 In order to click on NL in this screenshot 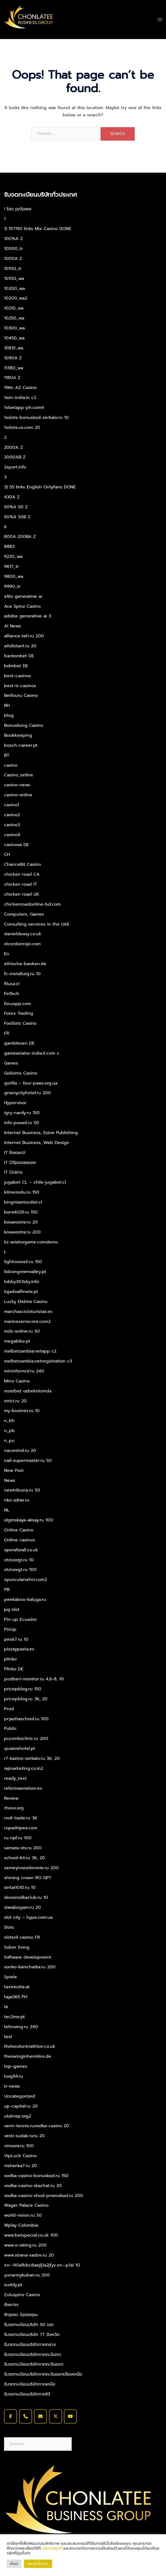, I will do `click(6, 1510)`.